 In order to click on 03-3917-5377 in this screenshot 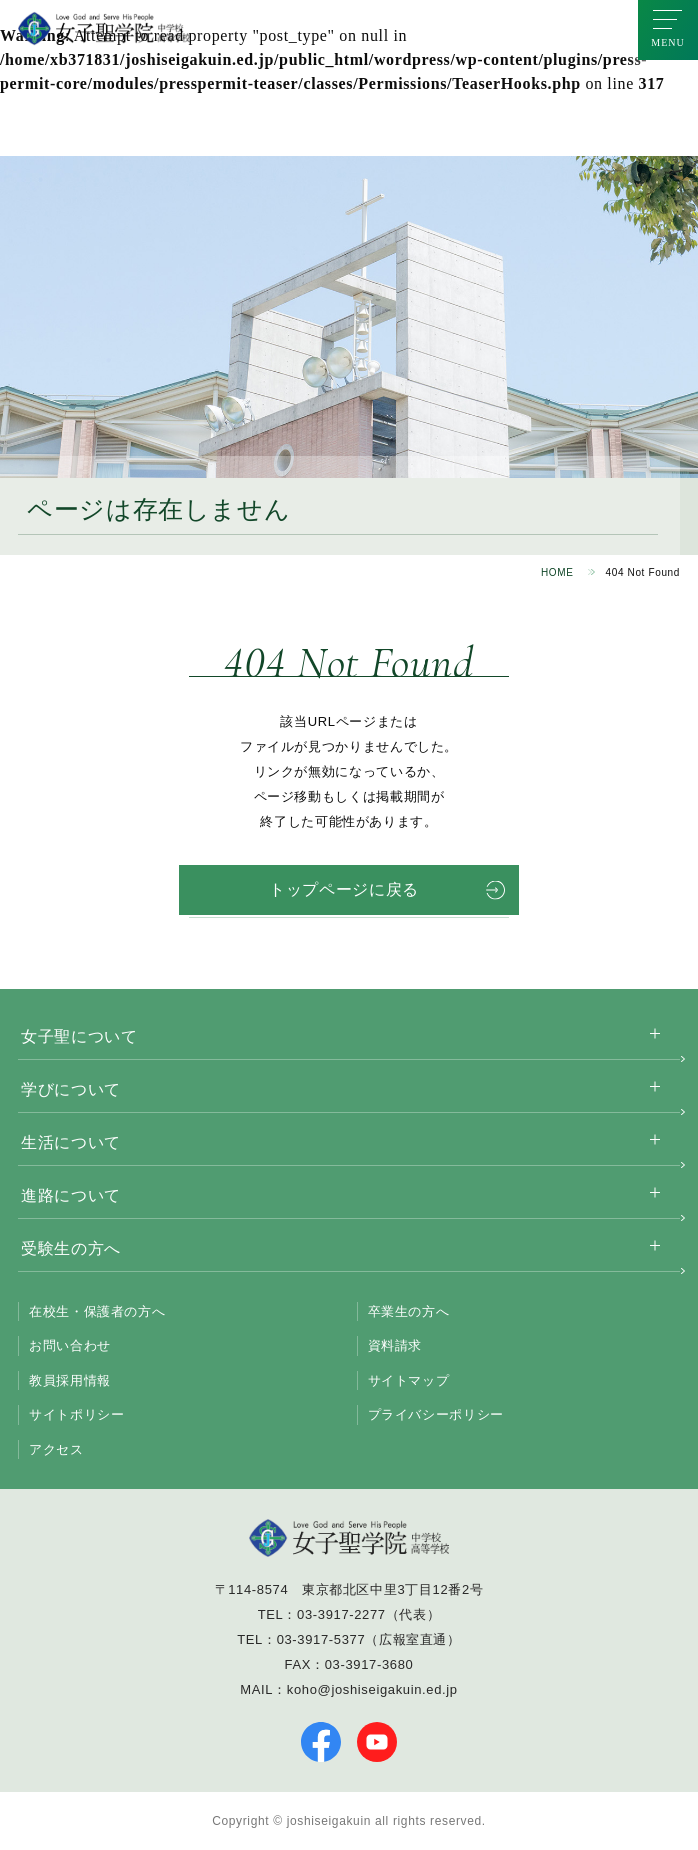, I will do `click(321, 1639)`.